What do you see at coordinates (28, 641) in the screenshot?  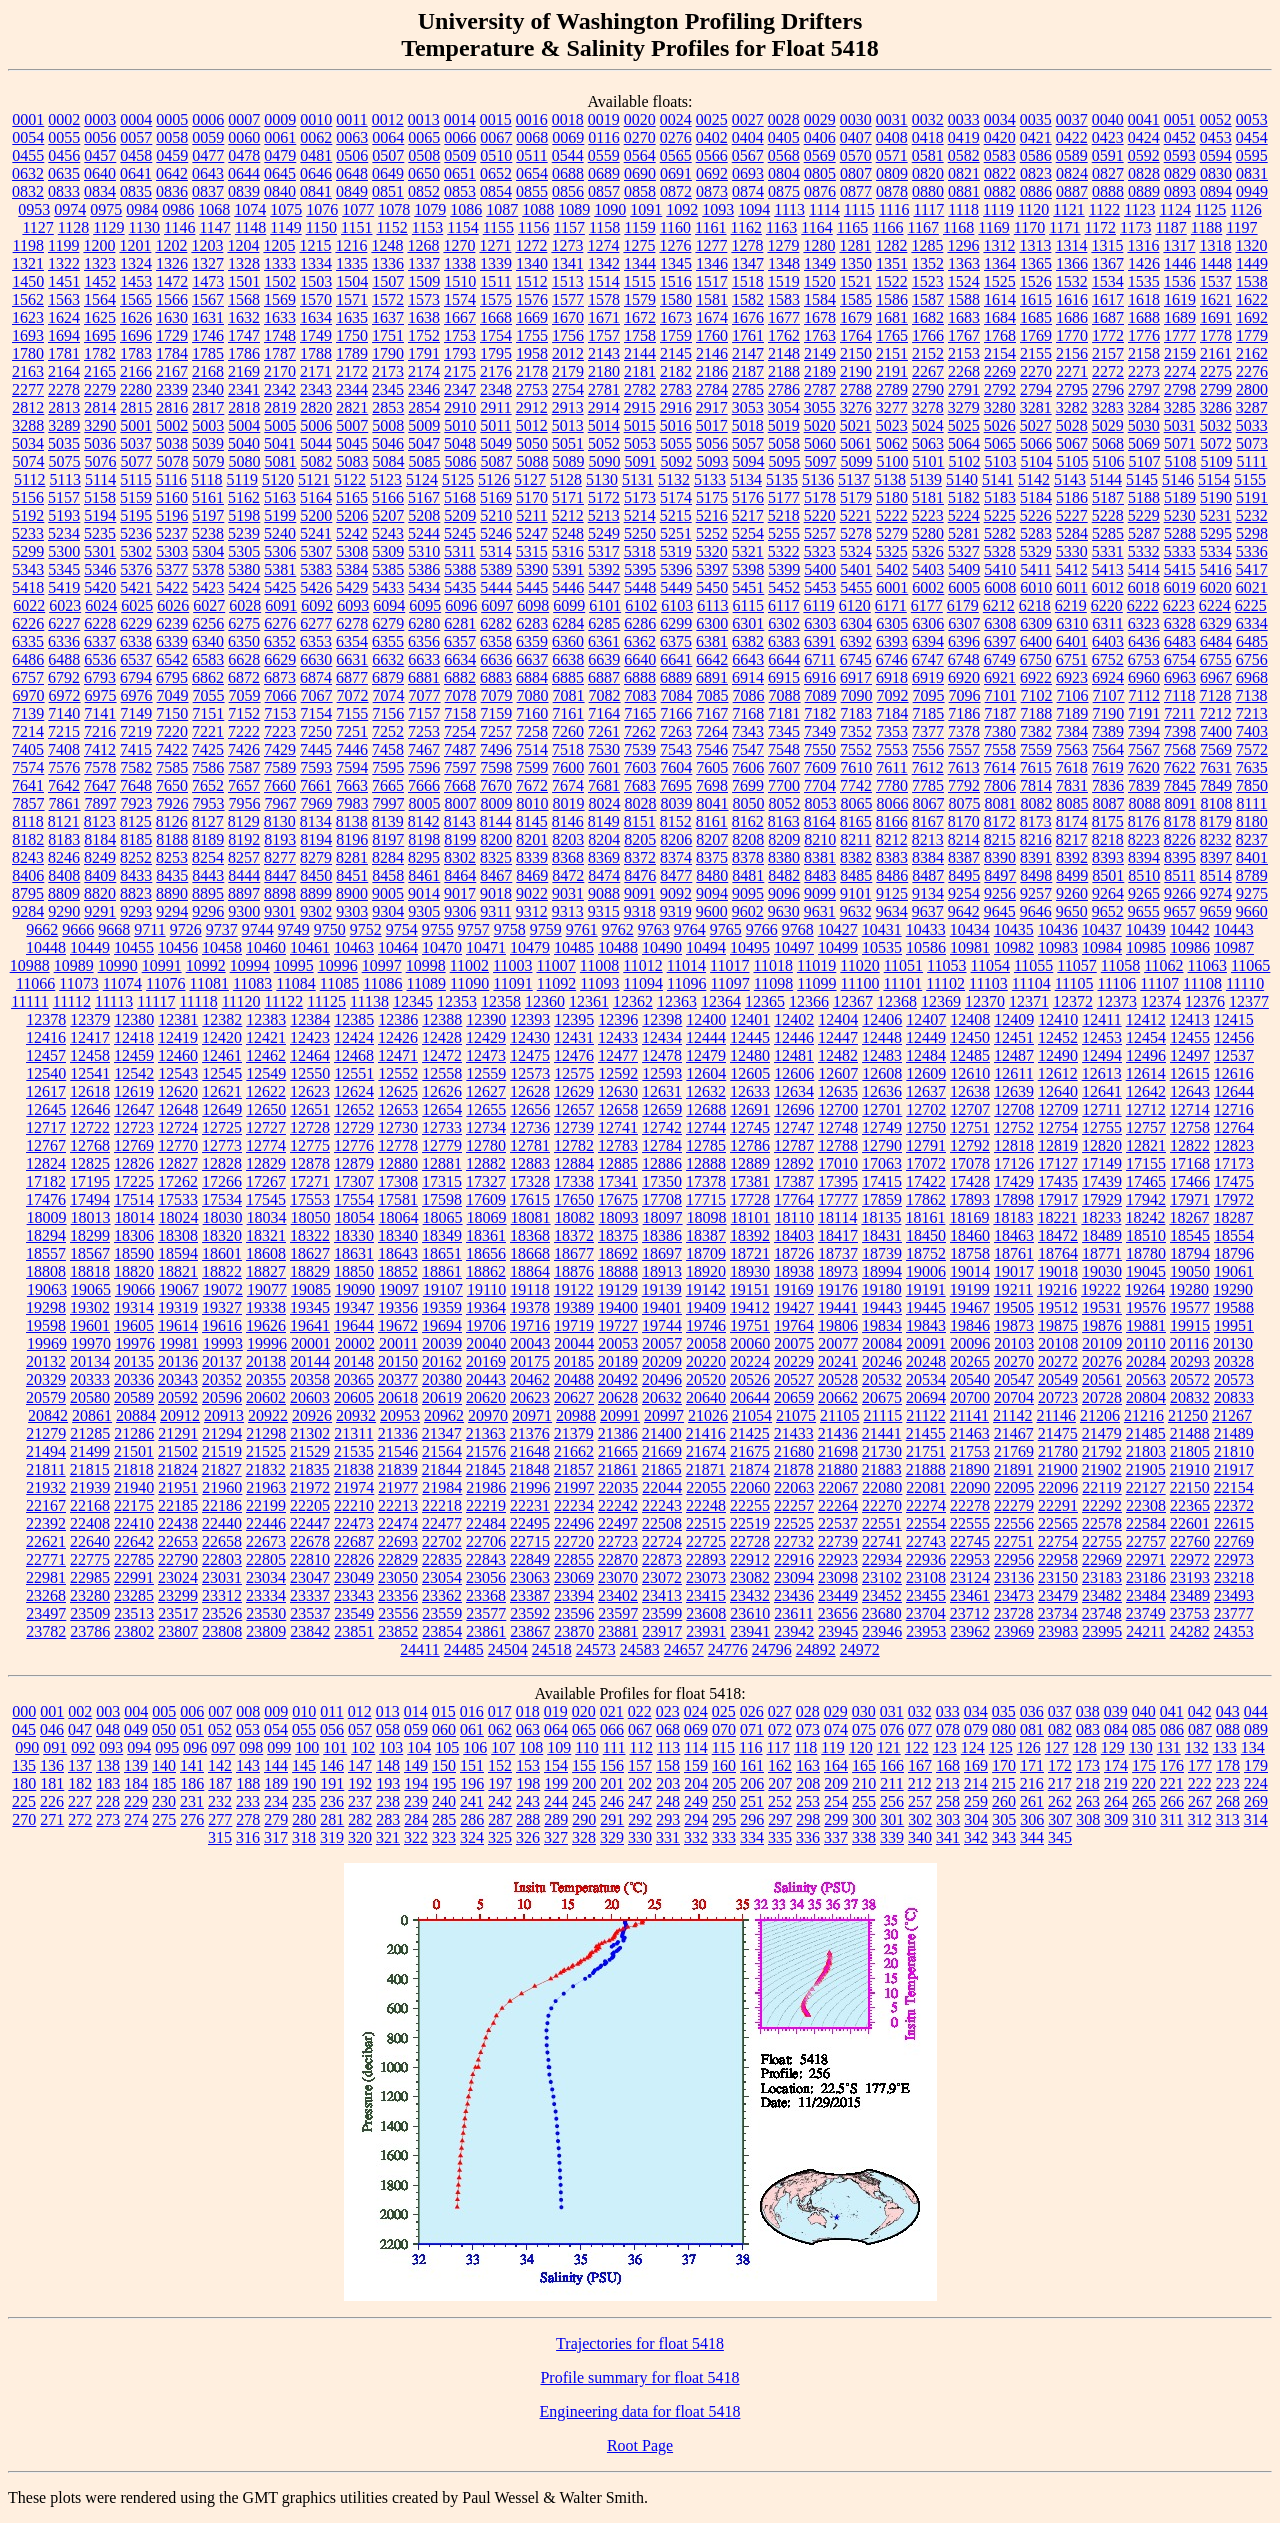 I see `6335` at bounding box center [28, 641].